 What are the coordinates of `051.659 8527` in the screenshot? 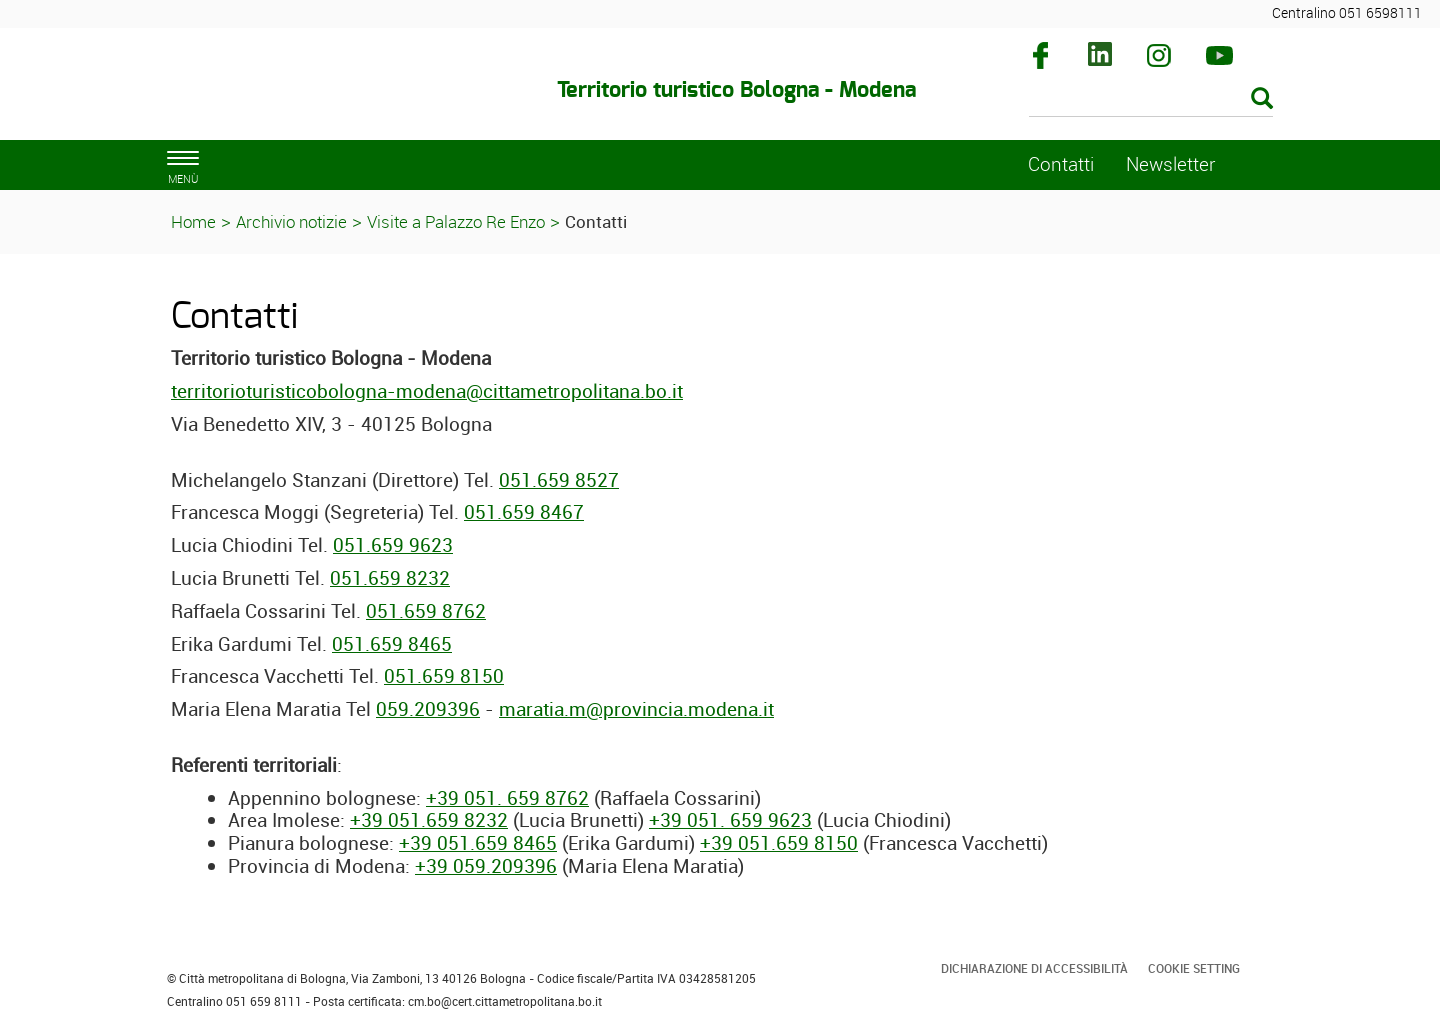 It's located at (559, 480).